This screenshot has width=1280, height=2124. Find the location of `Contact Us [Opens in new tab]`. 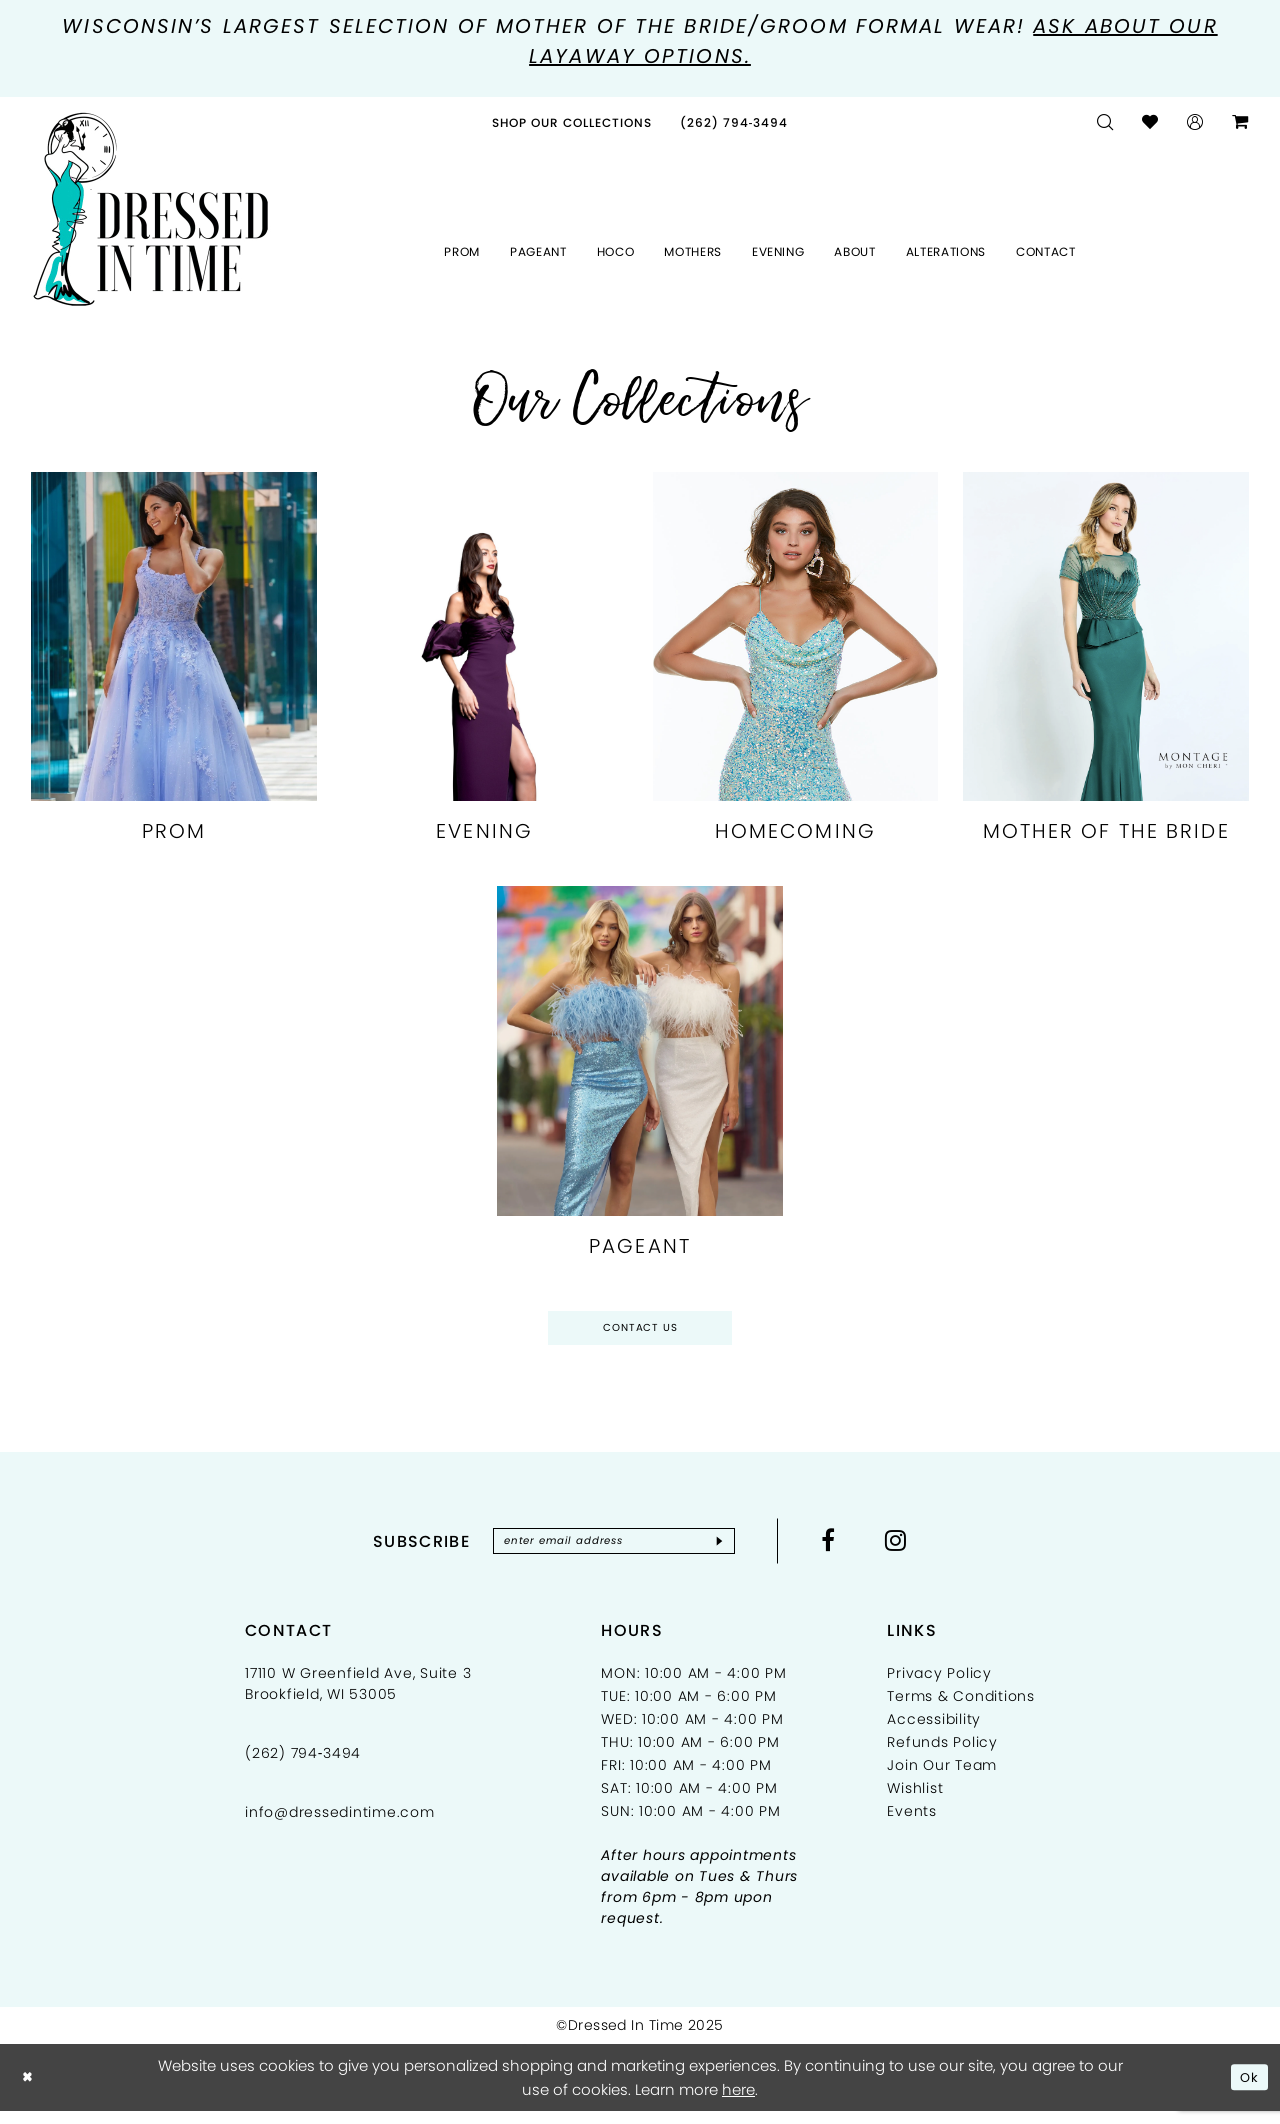

Contact Us [Opens in new tab] is located at coordinates (640, 1333).